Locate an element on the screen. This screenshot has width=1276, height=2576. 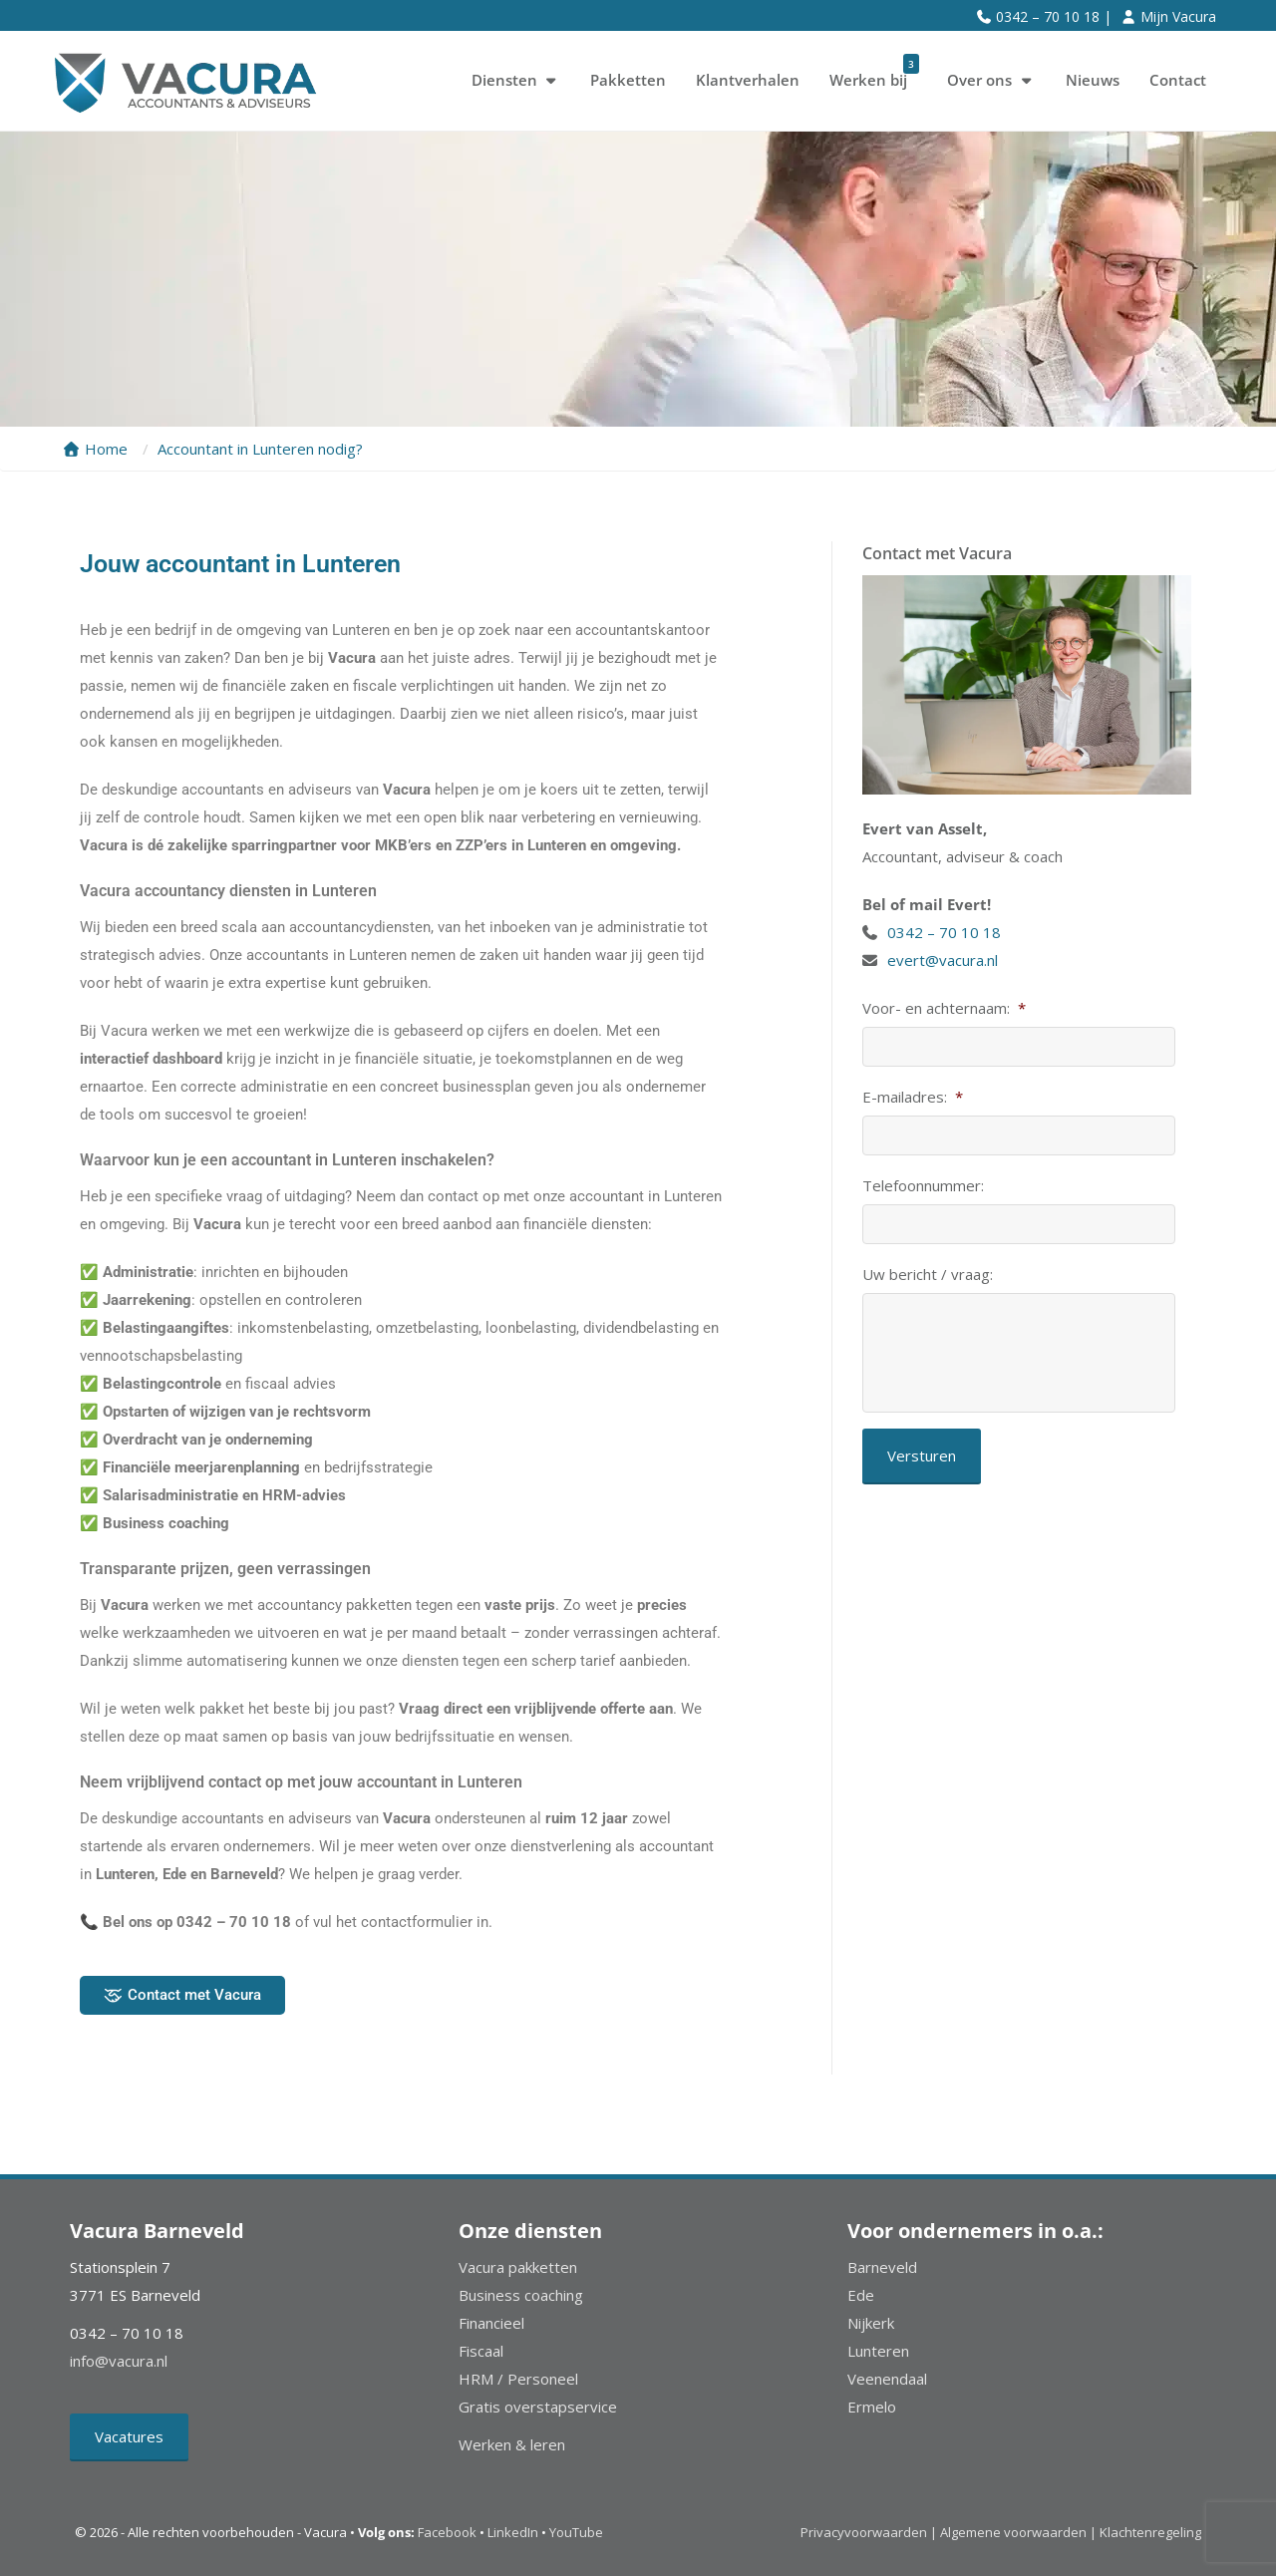
Vacura pakketten is located at coordinates (518, 2267).